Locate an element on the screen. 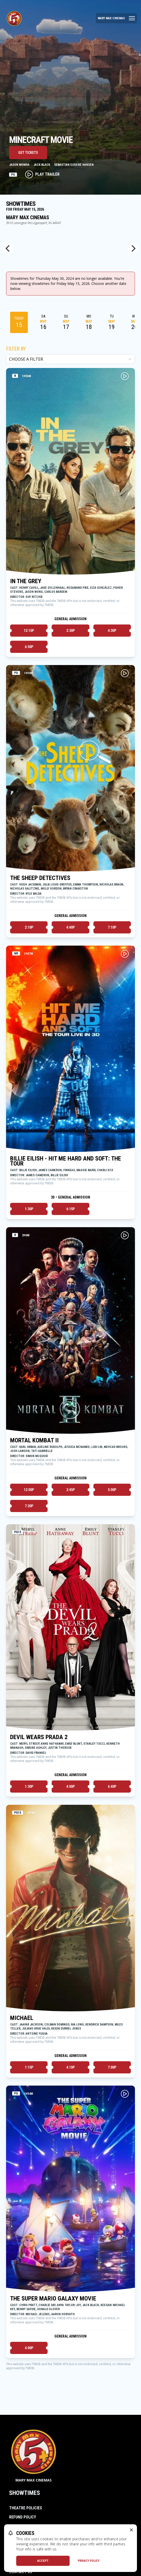  Play Trailer is located at coordinates (42, 174).